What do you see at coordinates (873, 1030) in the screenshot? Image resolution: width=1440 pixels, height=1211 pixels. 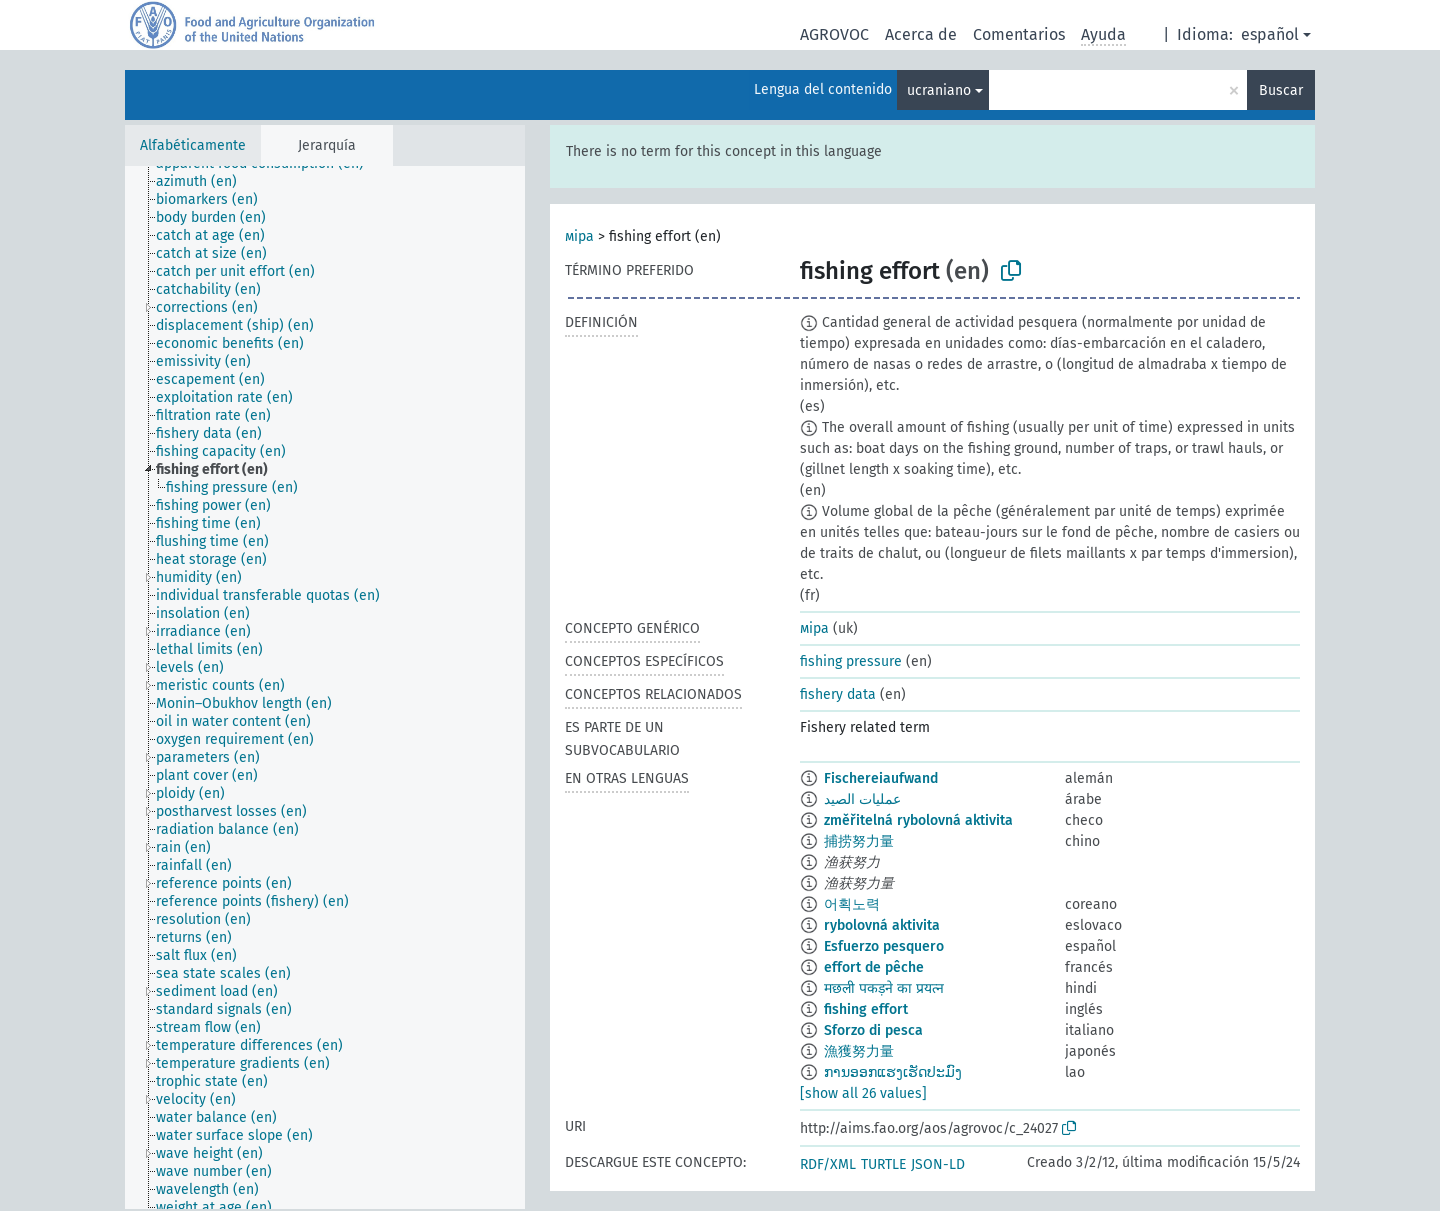 I see `Sforzo di pesca` at bounding box center [873, 1030].